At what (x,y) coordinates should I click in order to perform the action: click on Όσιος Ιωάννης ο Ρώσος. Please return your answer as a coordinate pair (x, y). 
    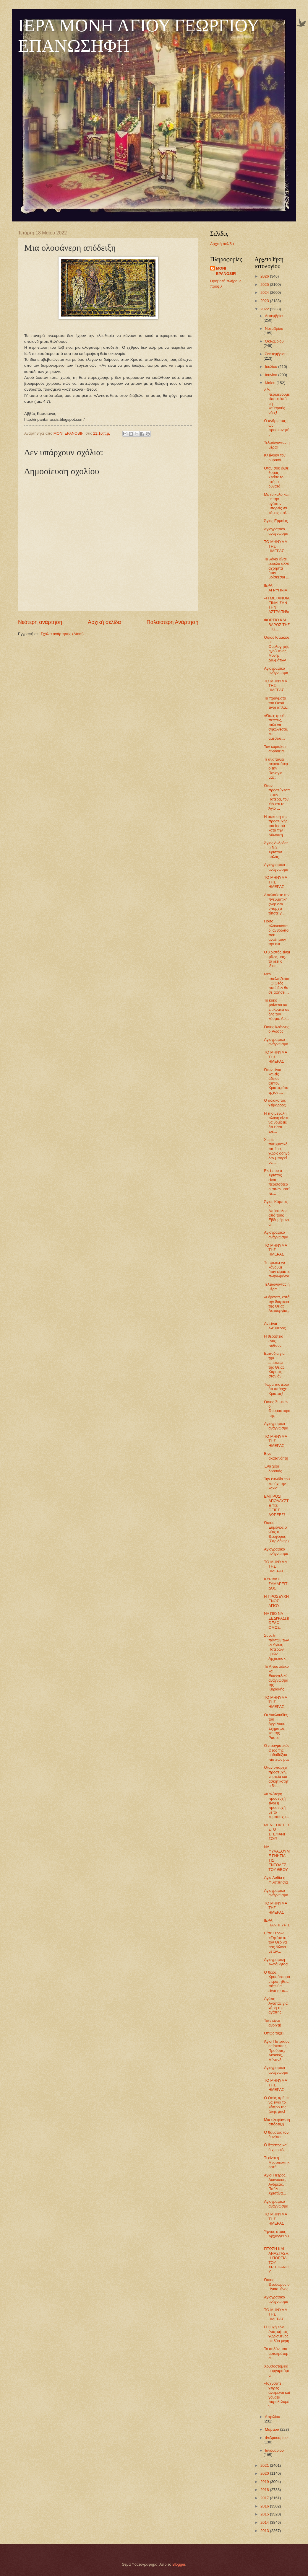
    Looking at the image, I should click on (276, 1029).